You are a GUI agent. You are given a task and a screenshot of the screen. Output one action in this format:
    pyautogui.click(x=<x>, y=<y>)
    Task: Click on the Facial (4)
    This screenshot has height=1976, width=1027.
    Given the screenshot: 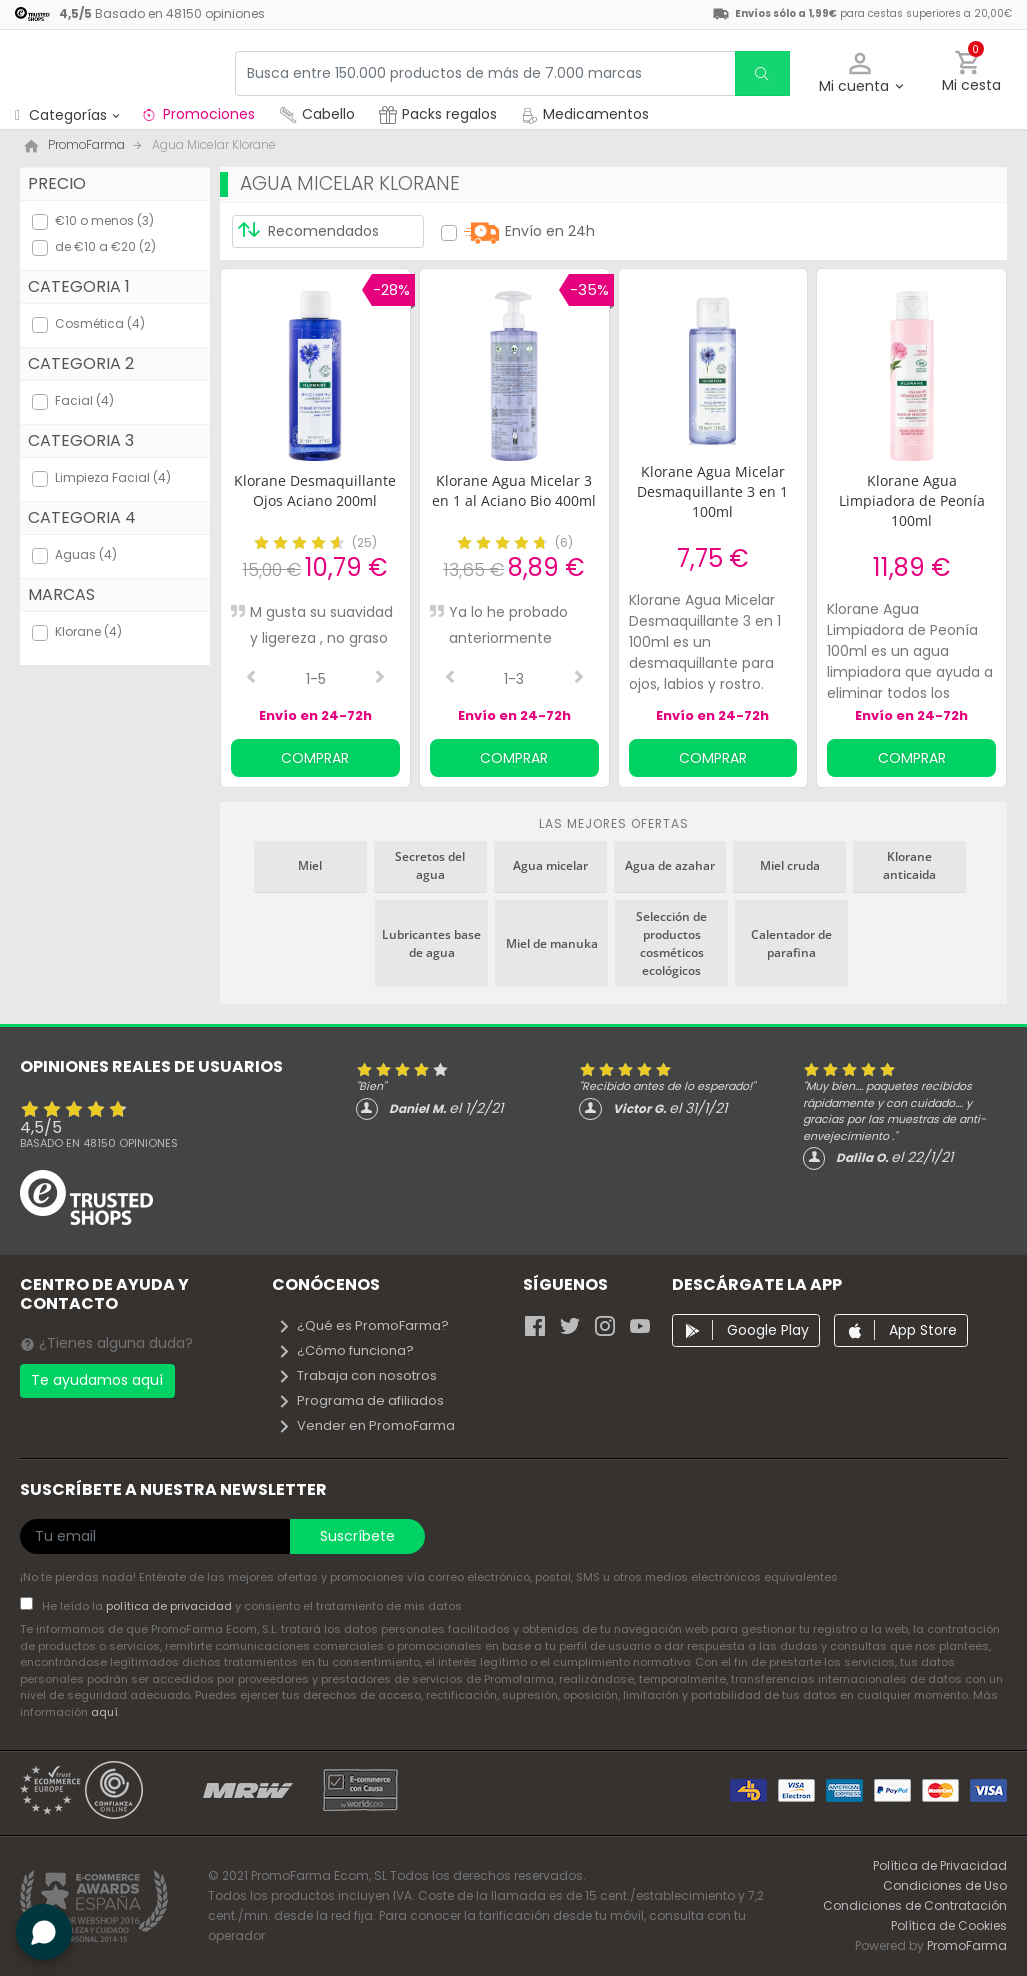 What is the action you would take?
    pyautogui.click(x=84, y=400)
    